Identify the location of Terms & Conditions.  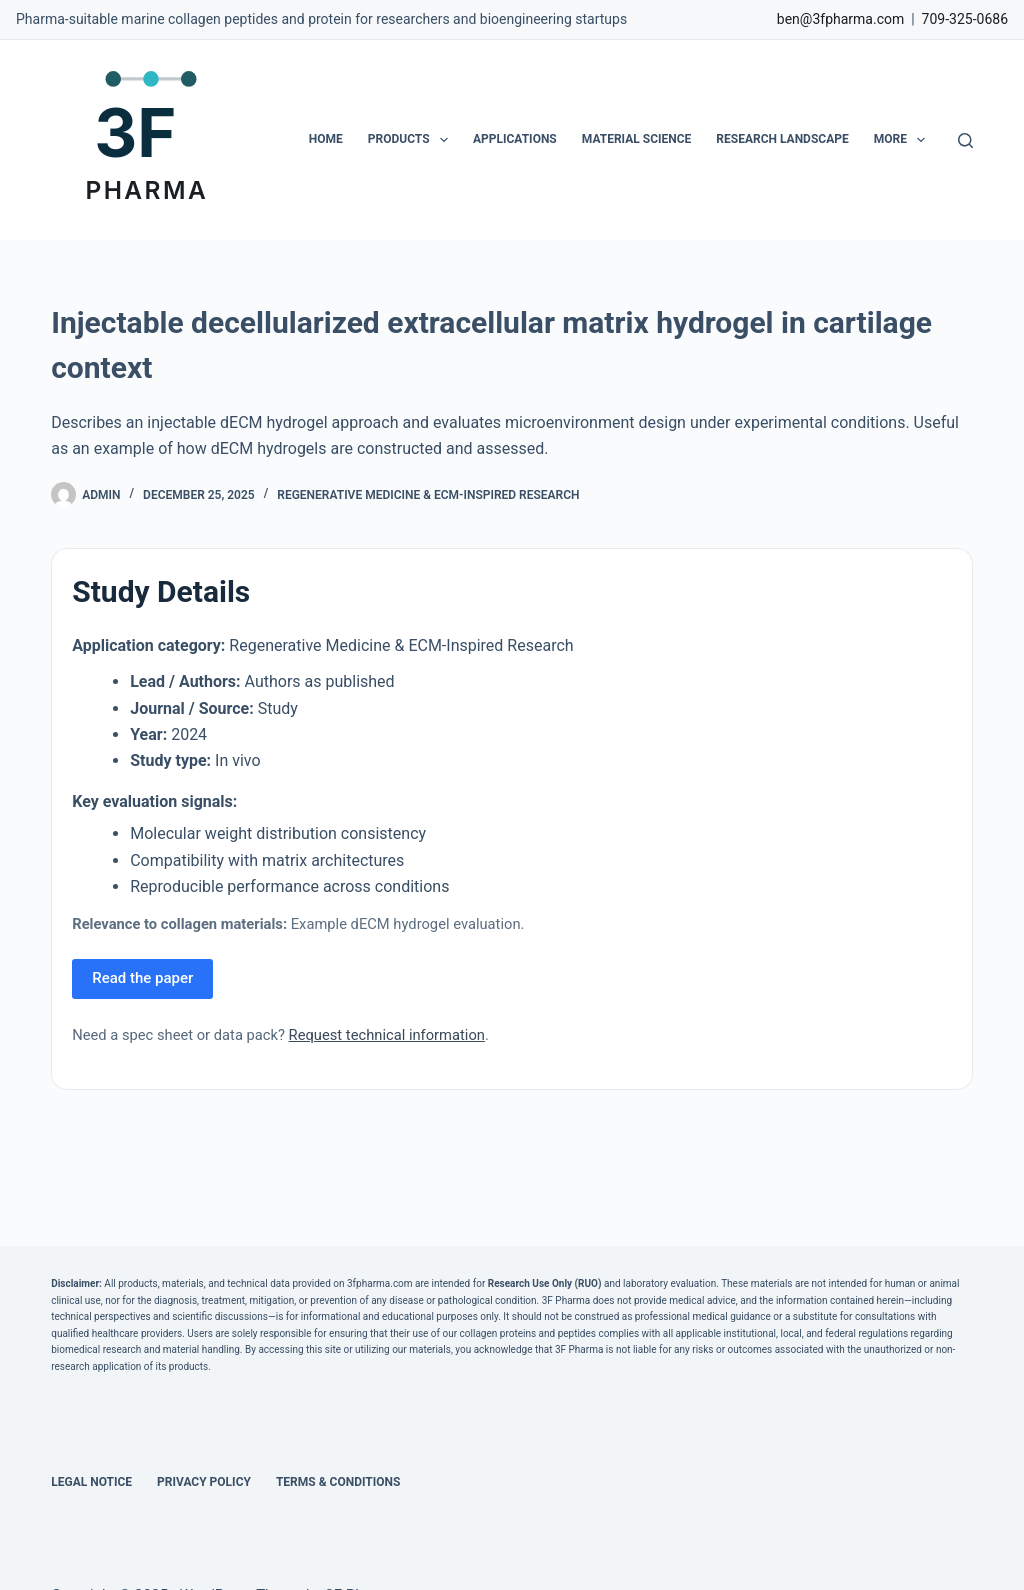
(338, 1482).